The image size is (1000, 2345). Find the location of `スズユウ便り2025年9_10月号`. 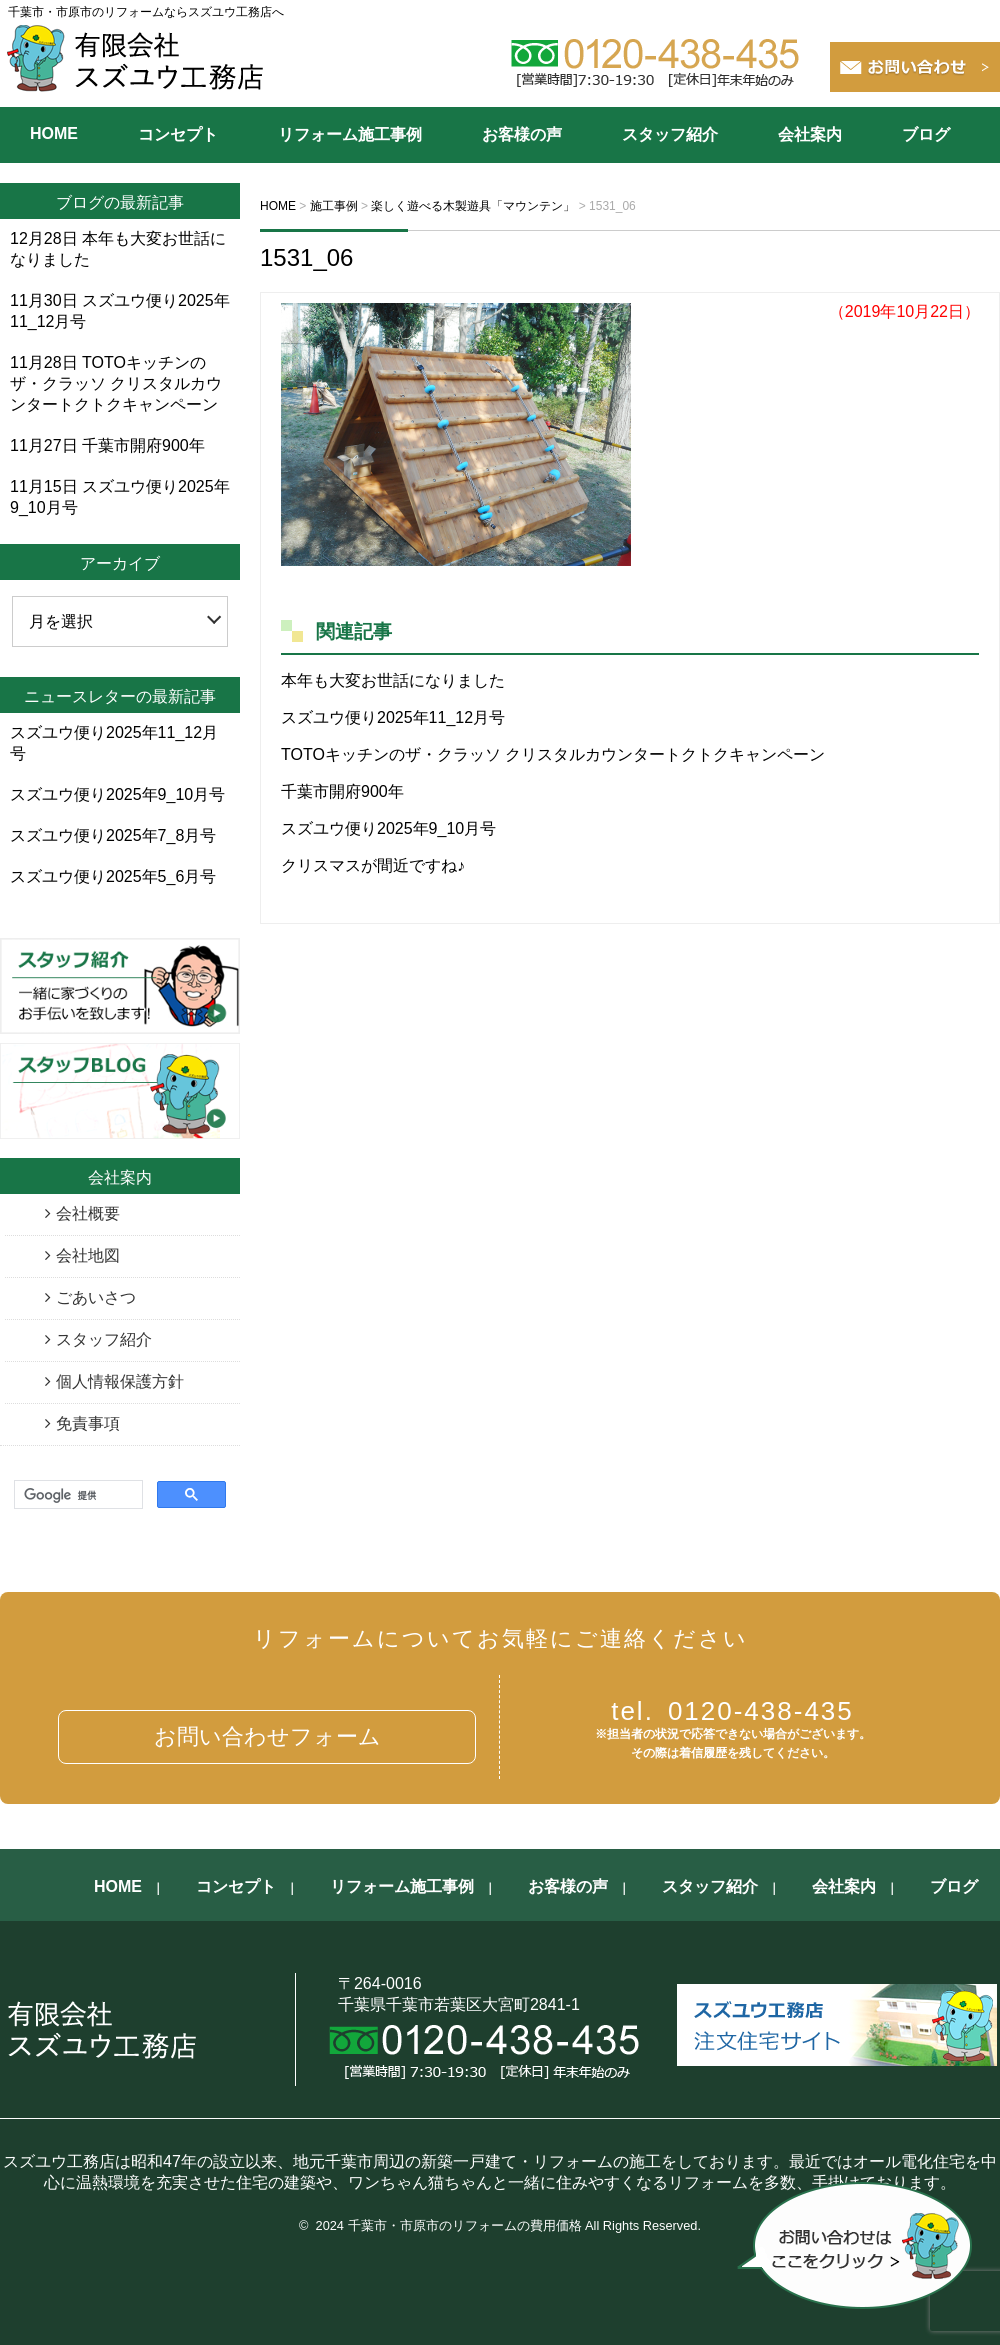

スズユウ便り2025年9_10月号 is located at coordinates (388, 828).